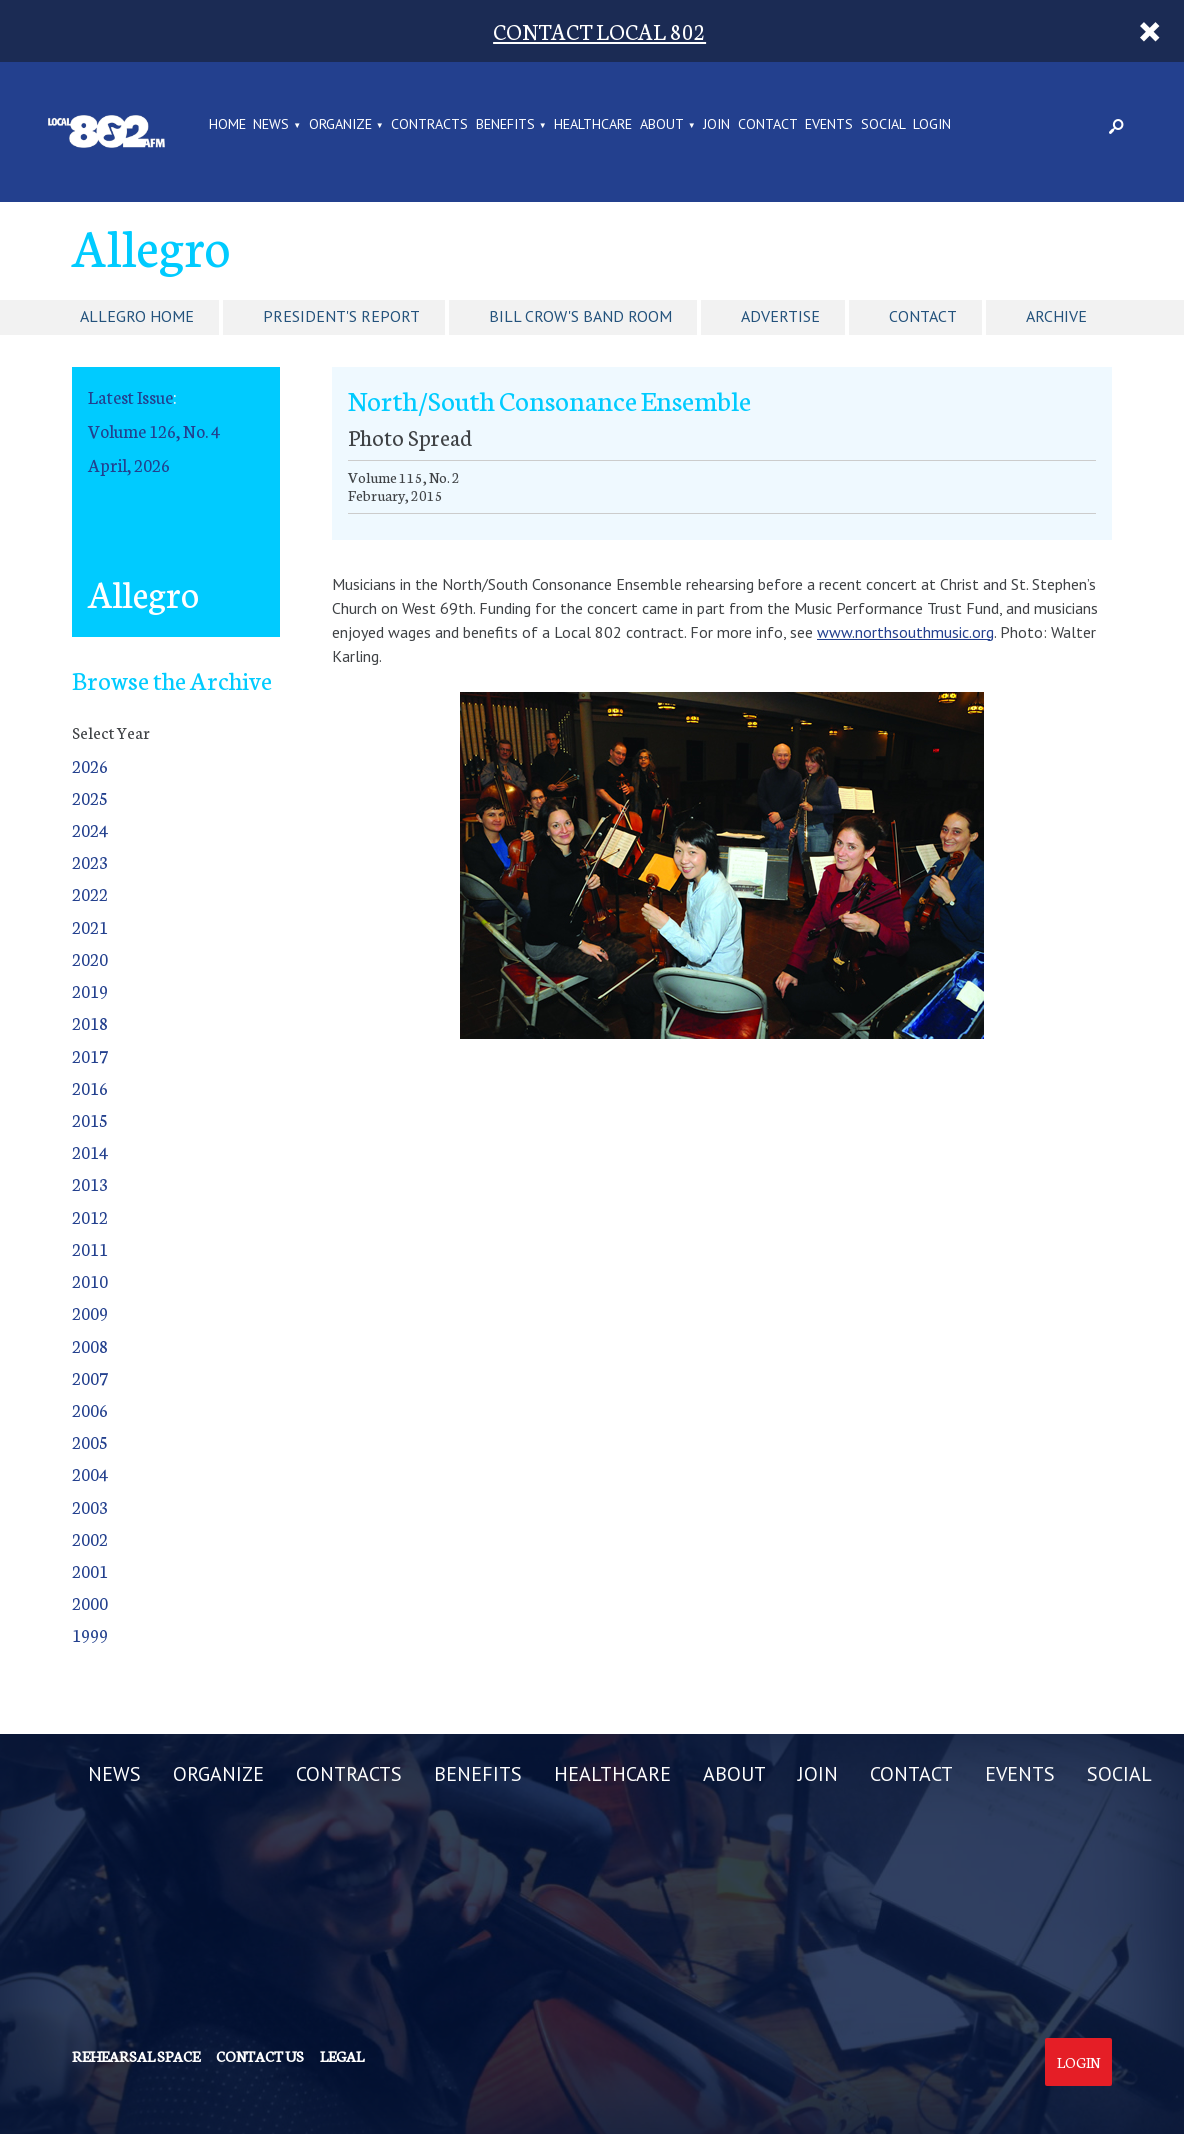 This screenshot has height=2134, width=1184. What do you see at coordinates (716, 125) in the screenshot?
I see `JOIN` at bounding box center [716, 125].